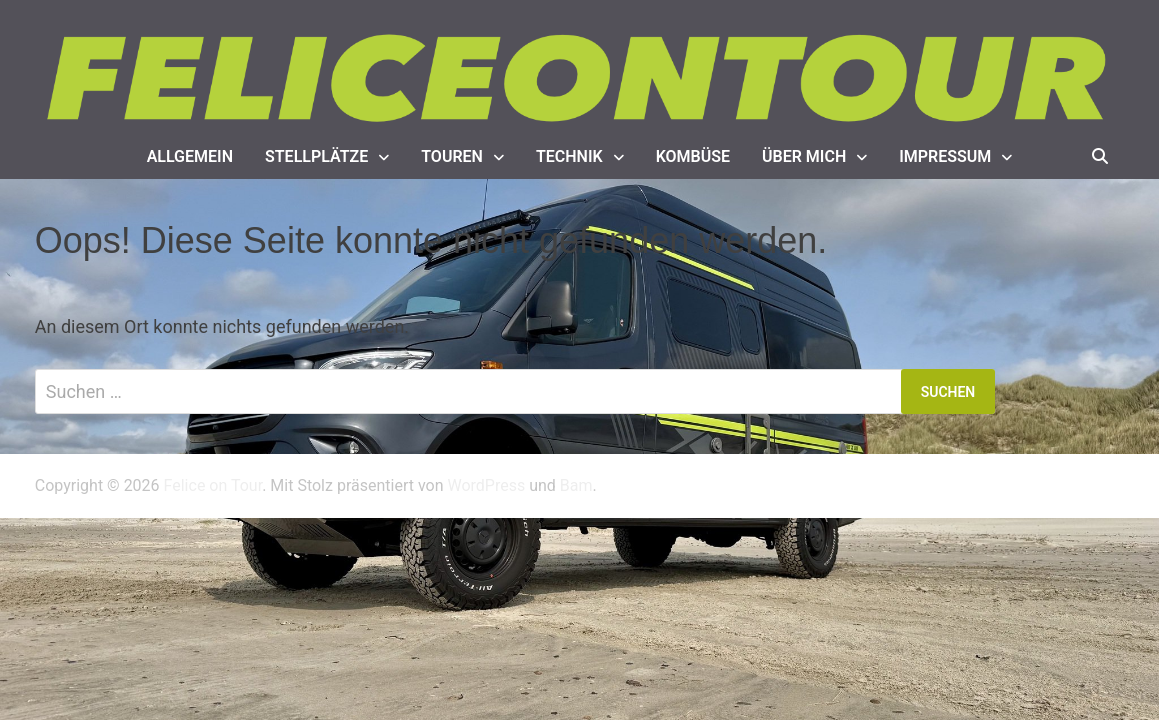  I want to click on Felice on Tour, so click(213, 485).